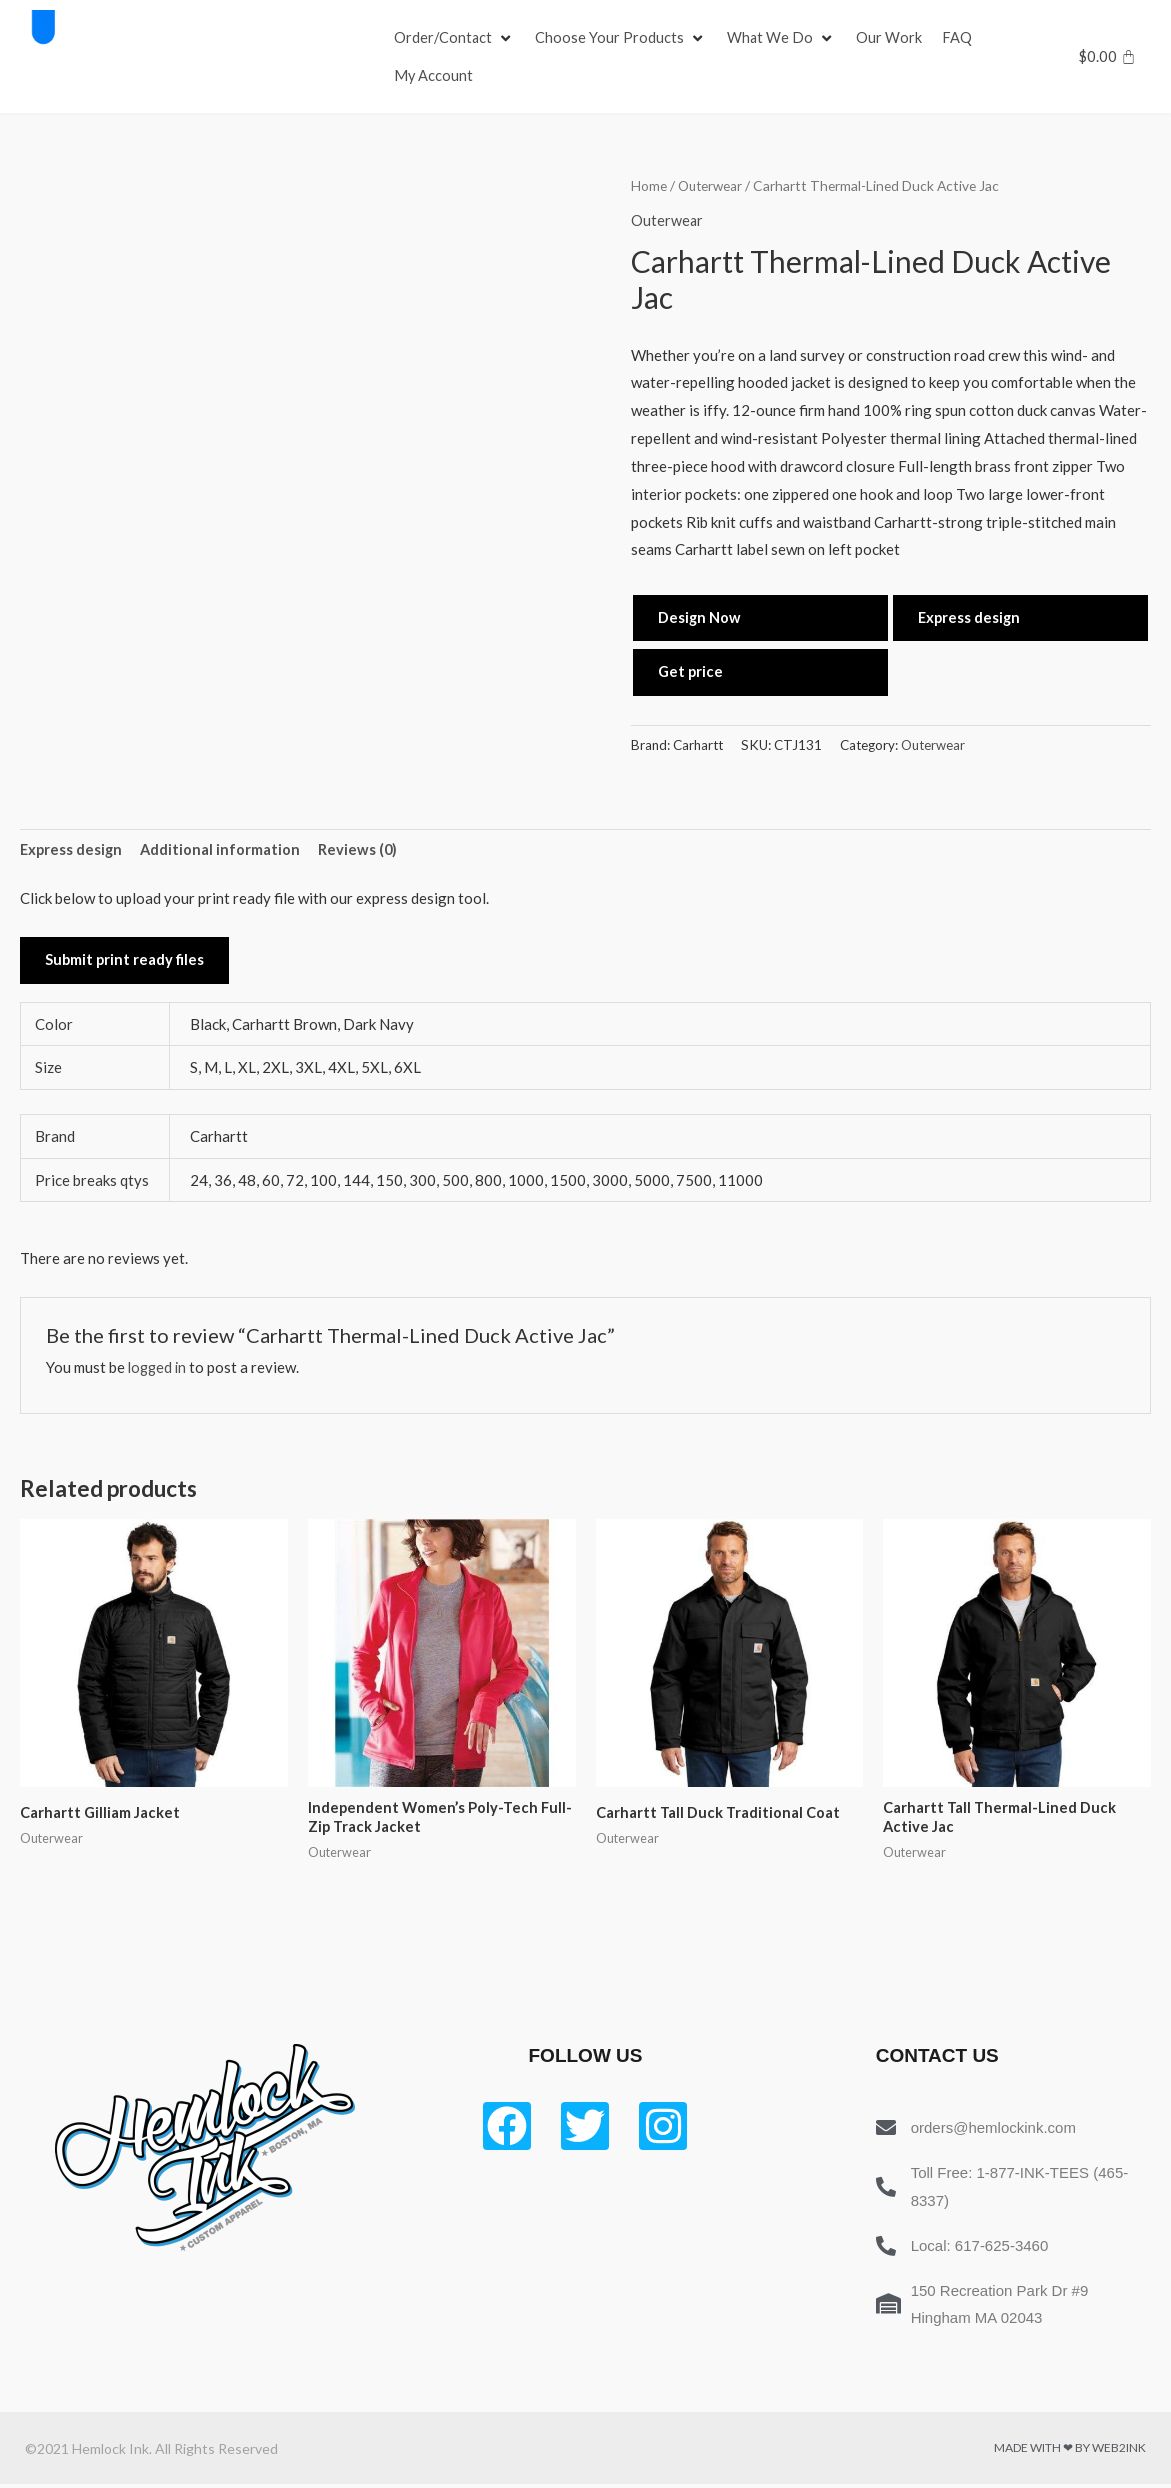 This screenshot has height=2488, width=1171. I want to click on Reviews (0) [tab], so click(362, 850).